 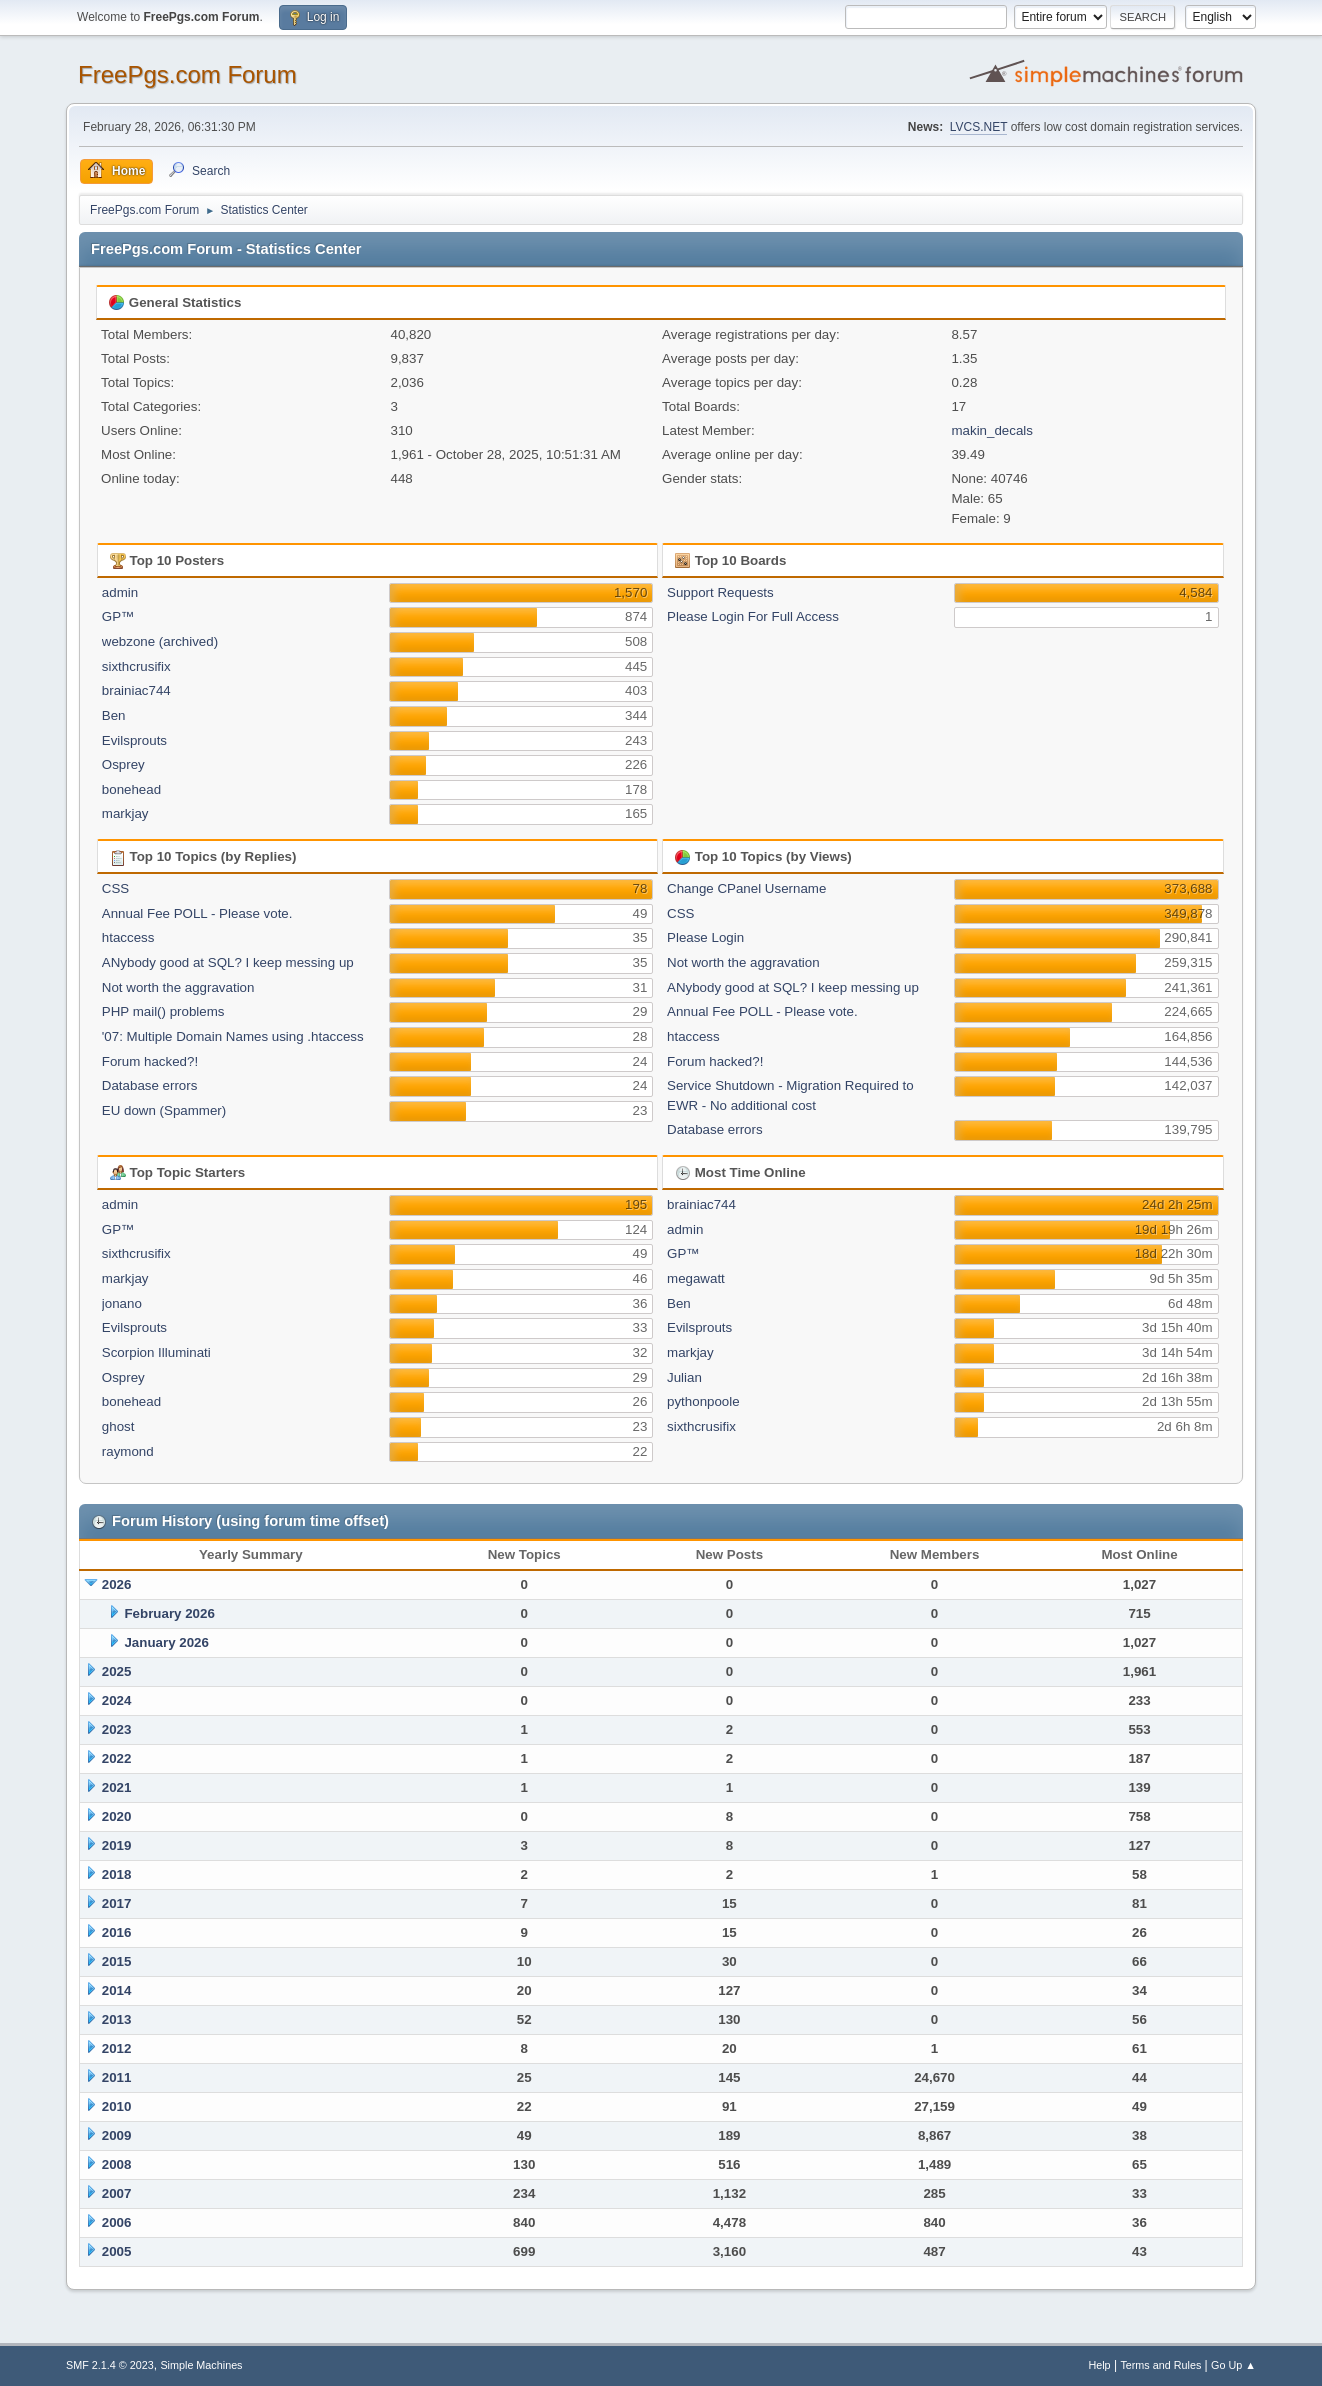 I want to click on Not worth the aggravation, so click(x=178, y=987).